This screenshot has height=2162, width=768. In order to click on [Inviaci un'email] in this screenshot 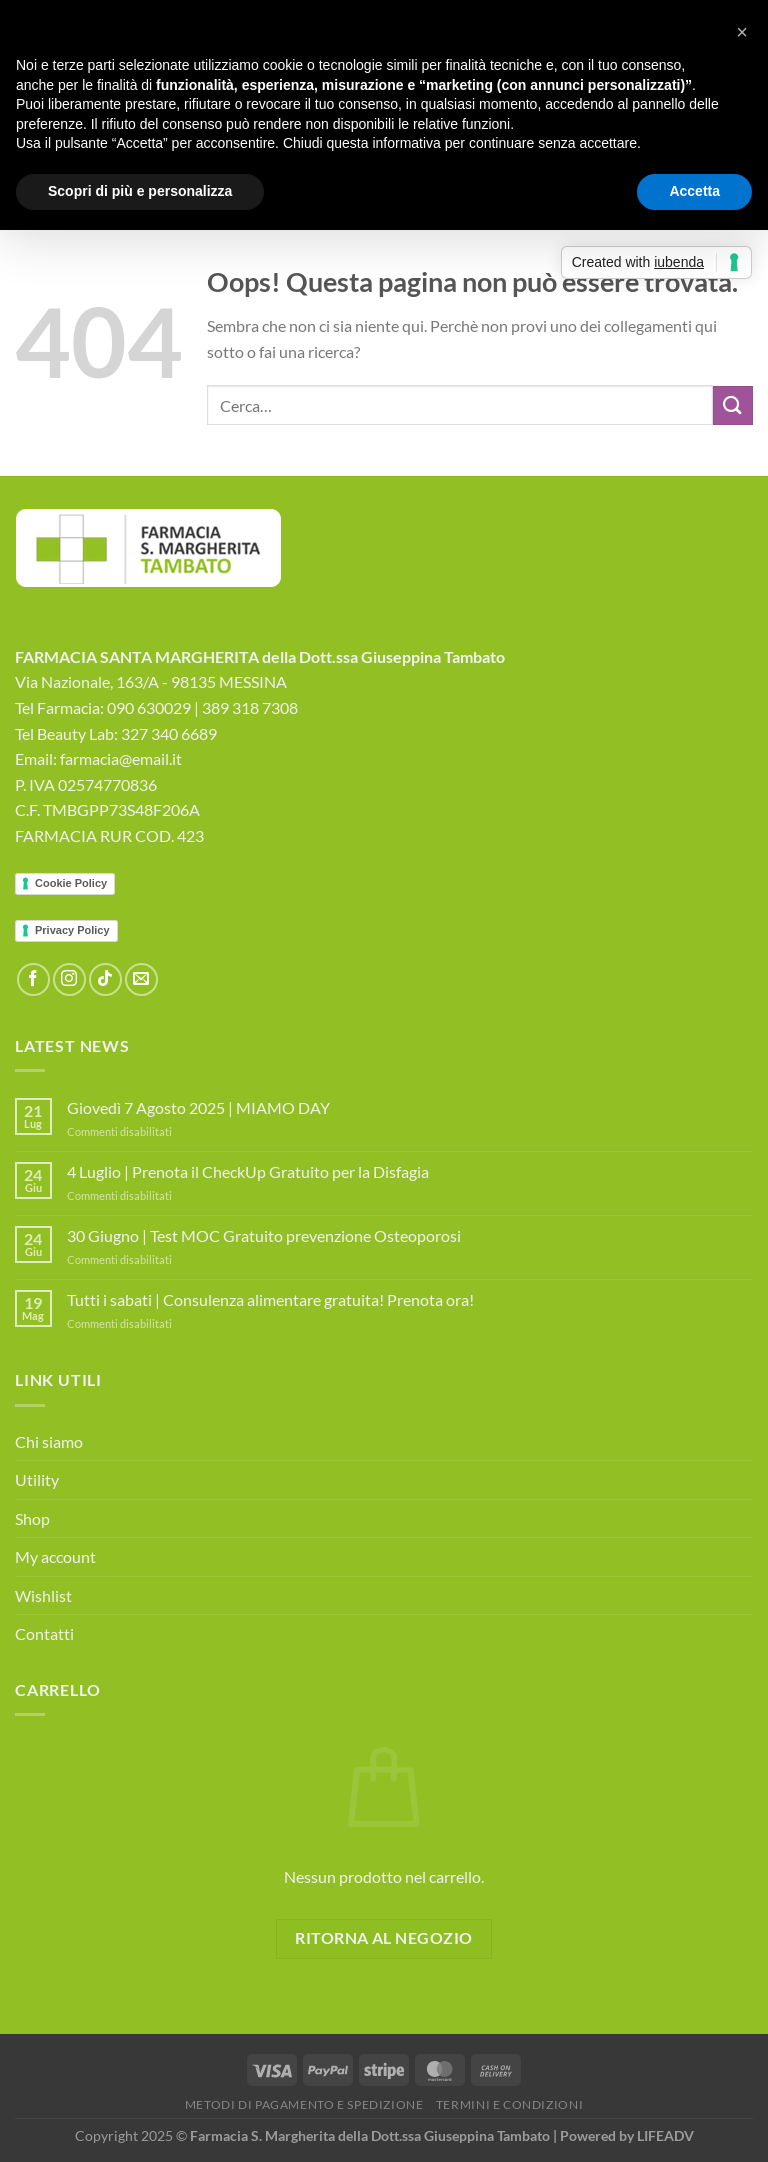, I will do `click(141, 979)`.